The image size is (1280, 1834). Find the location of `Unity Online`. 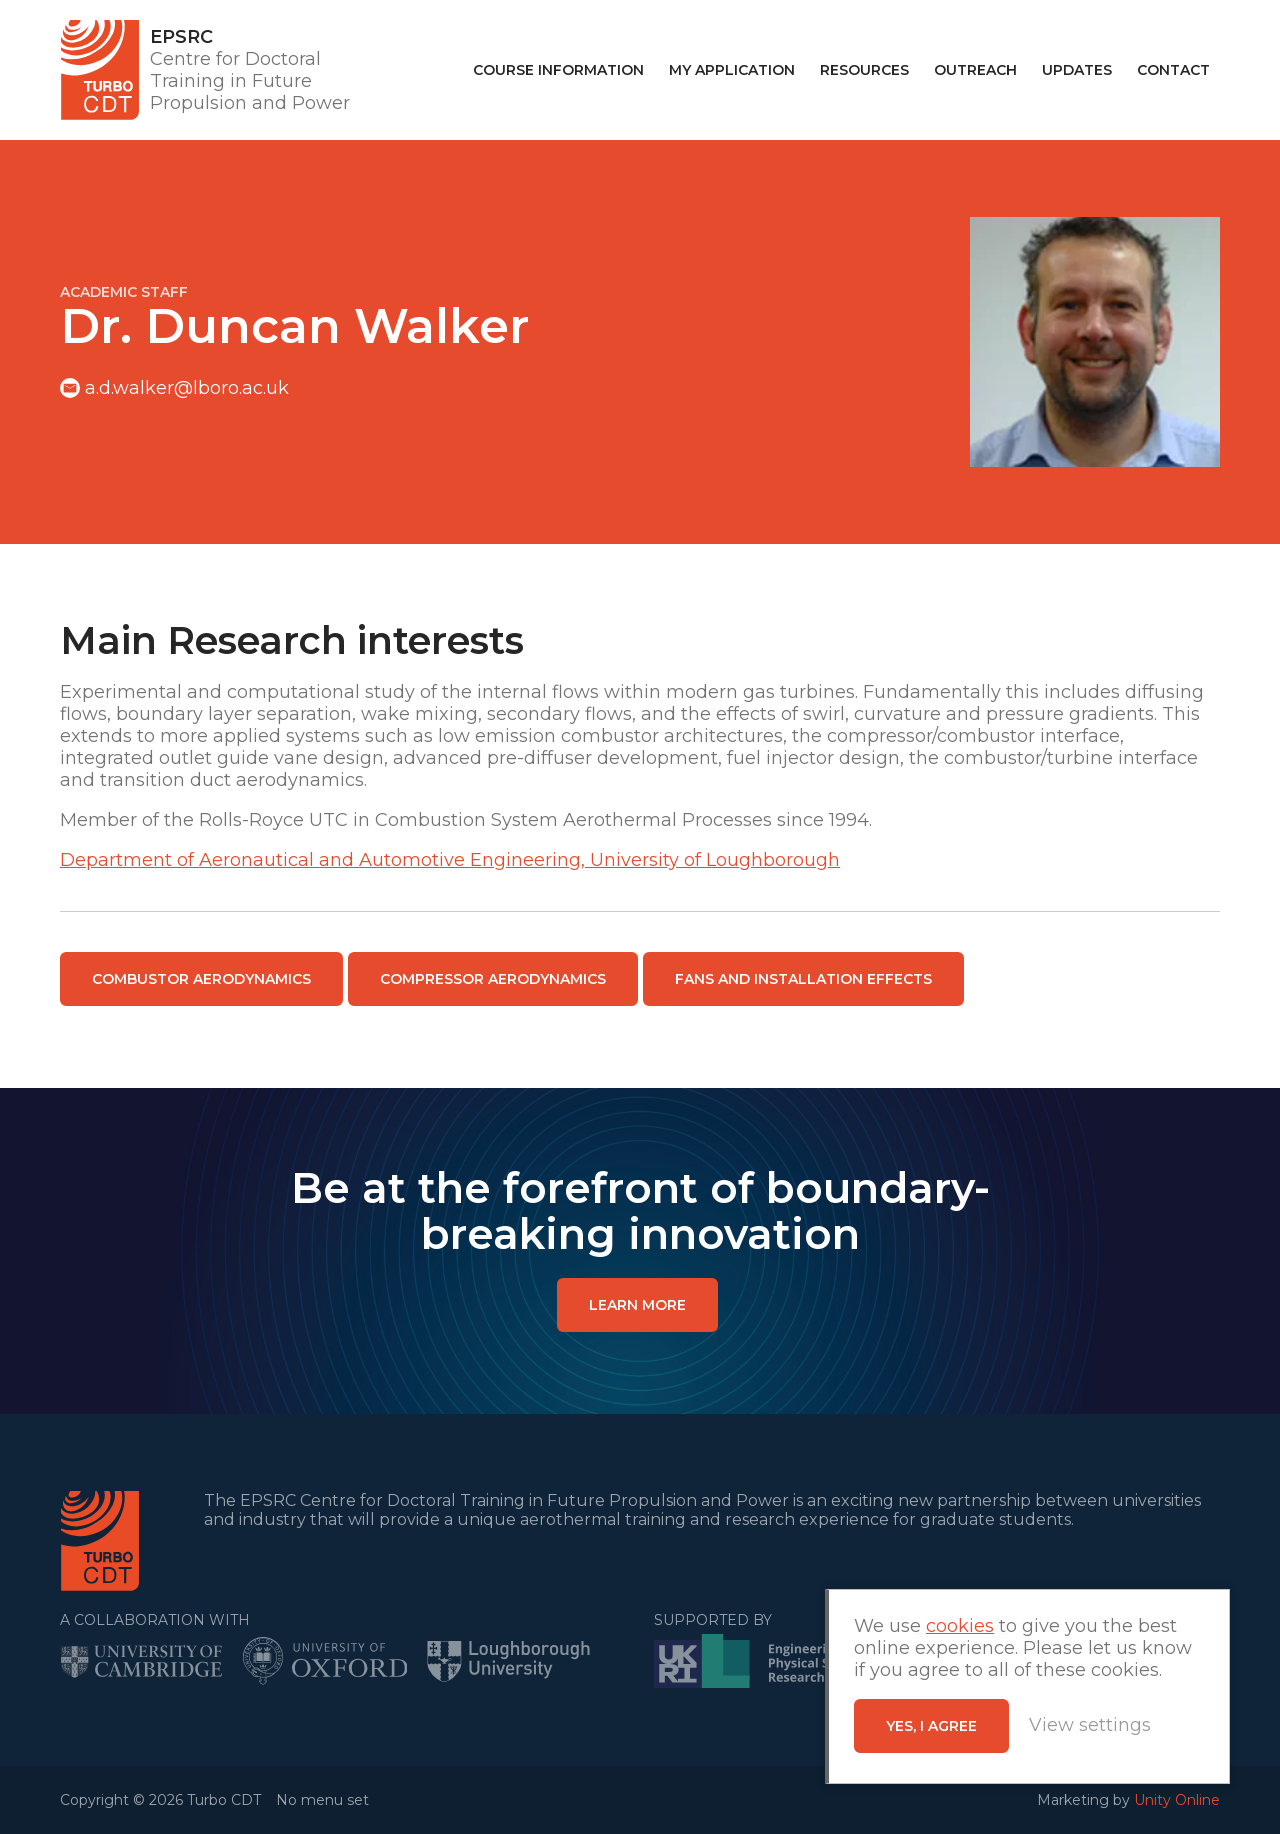

Unity Online is located at coordinates (1177, 1800).